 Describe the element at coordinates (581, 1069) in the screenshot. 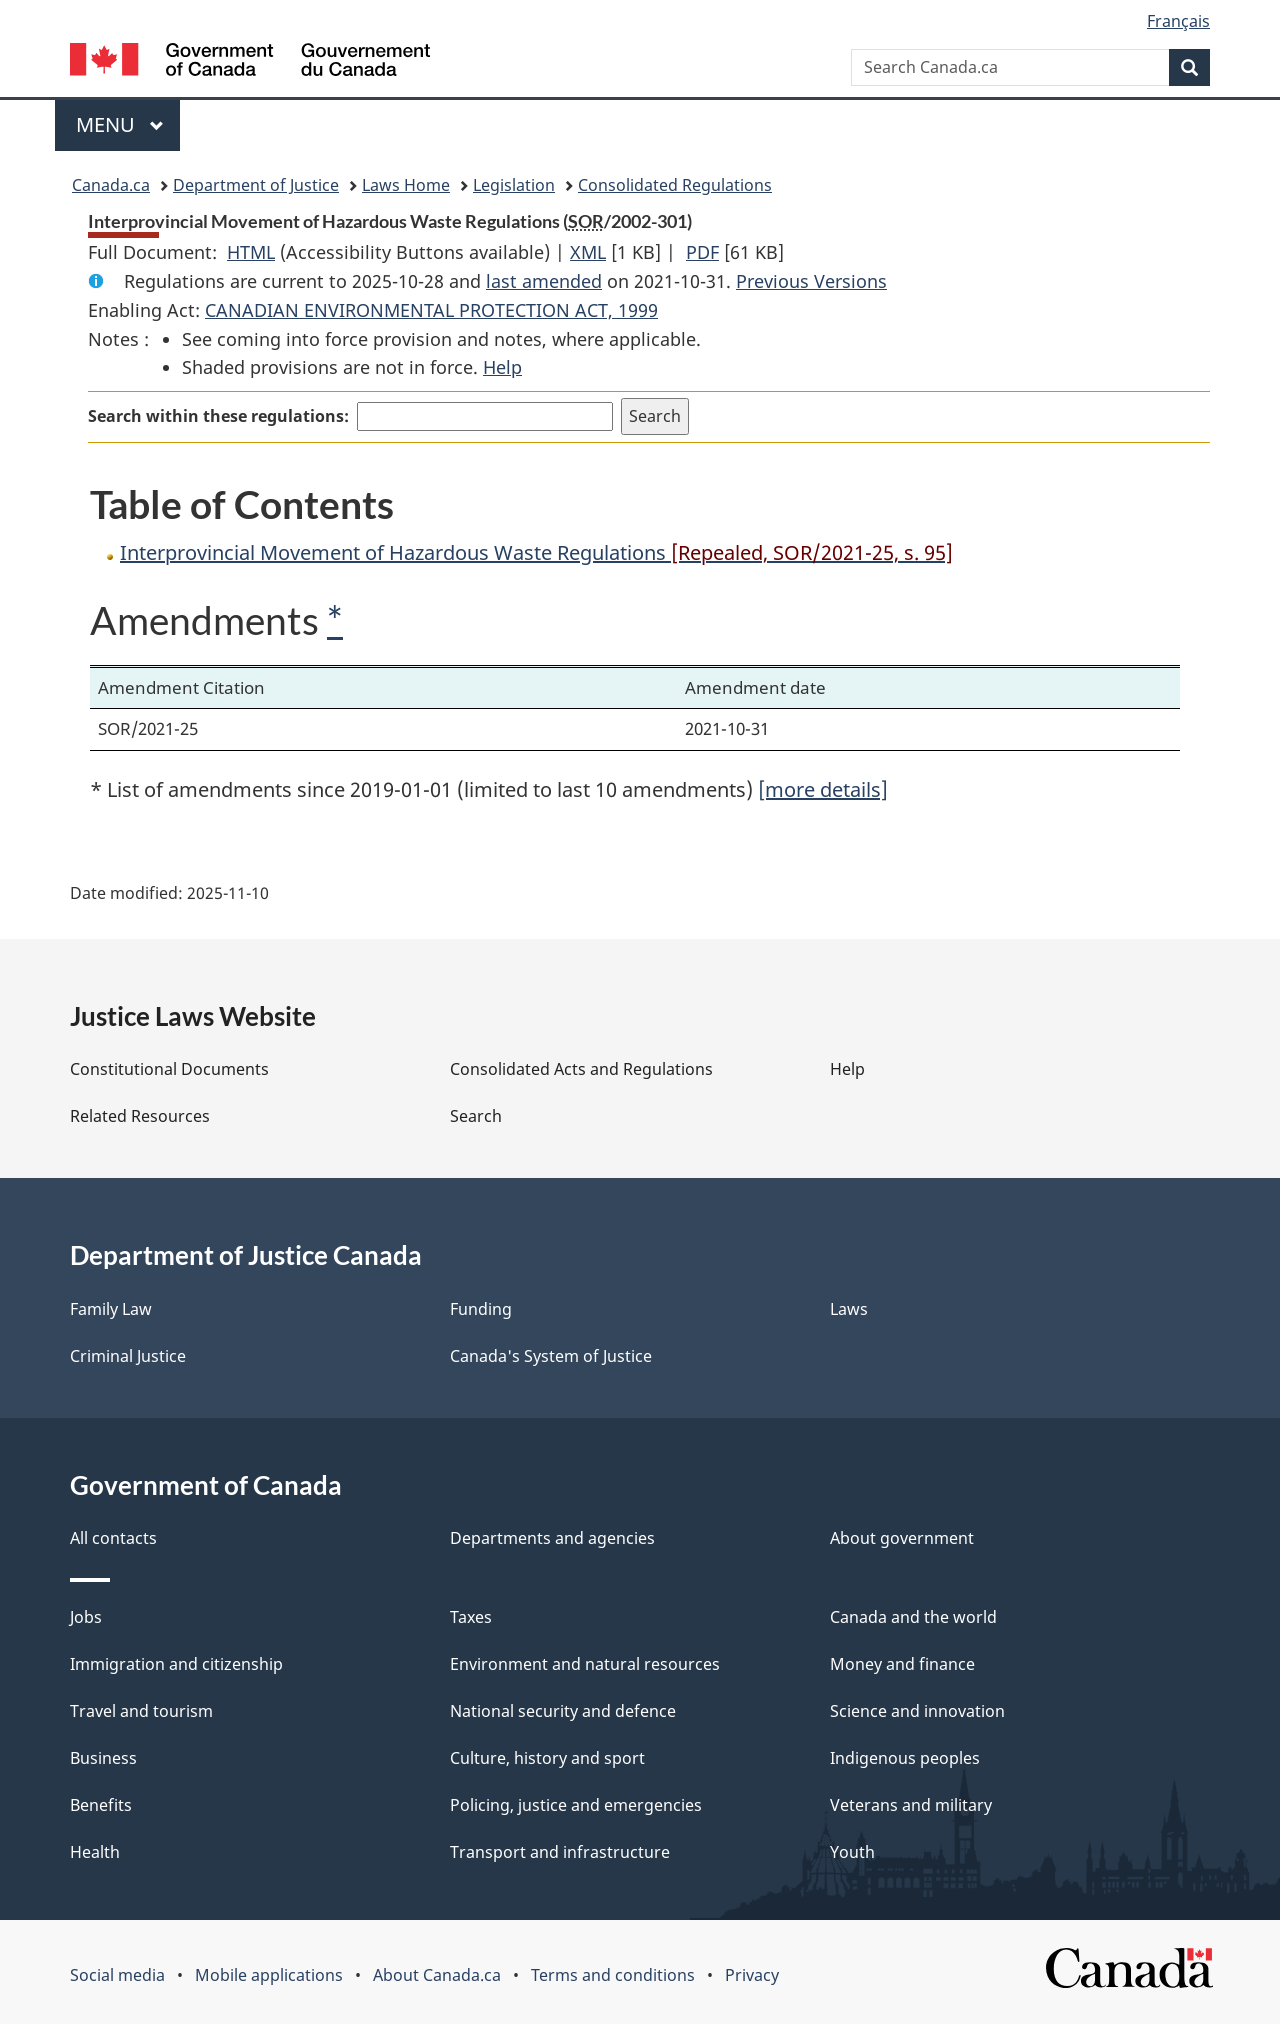

I see `Consolidated Acts and Regulations` at that location.